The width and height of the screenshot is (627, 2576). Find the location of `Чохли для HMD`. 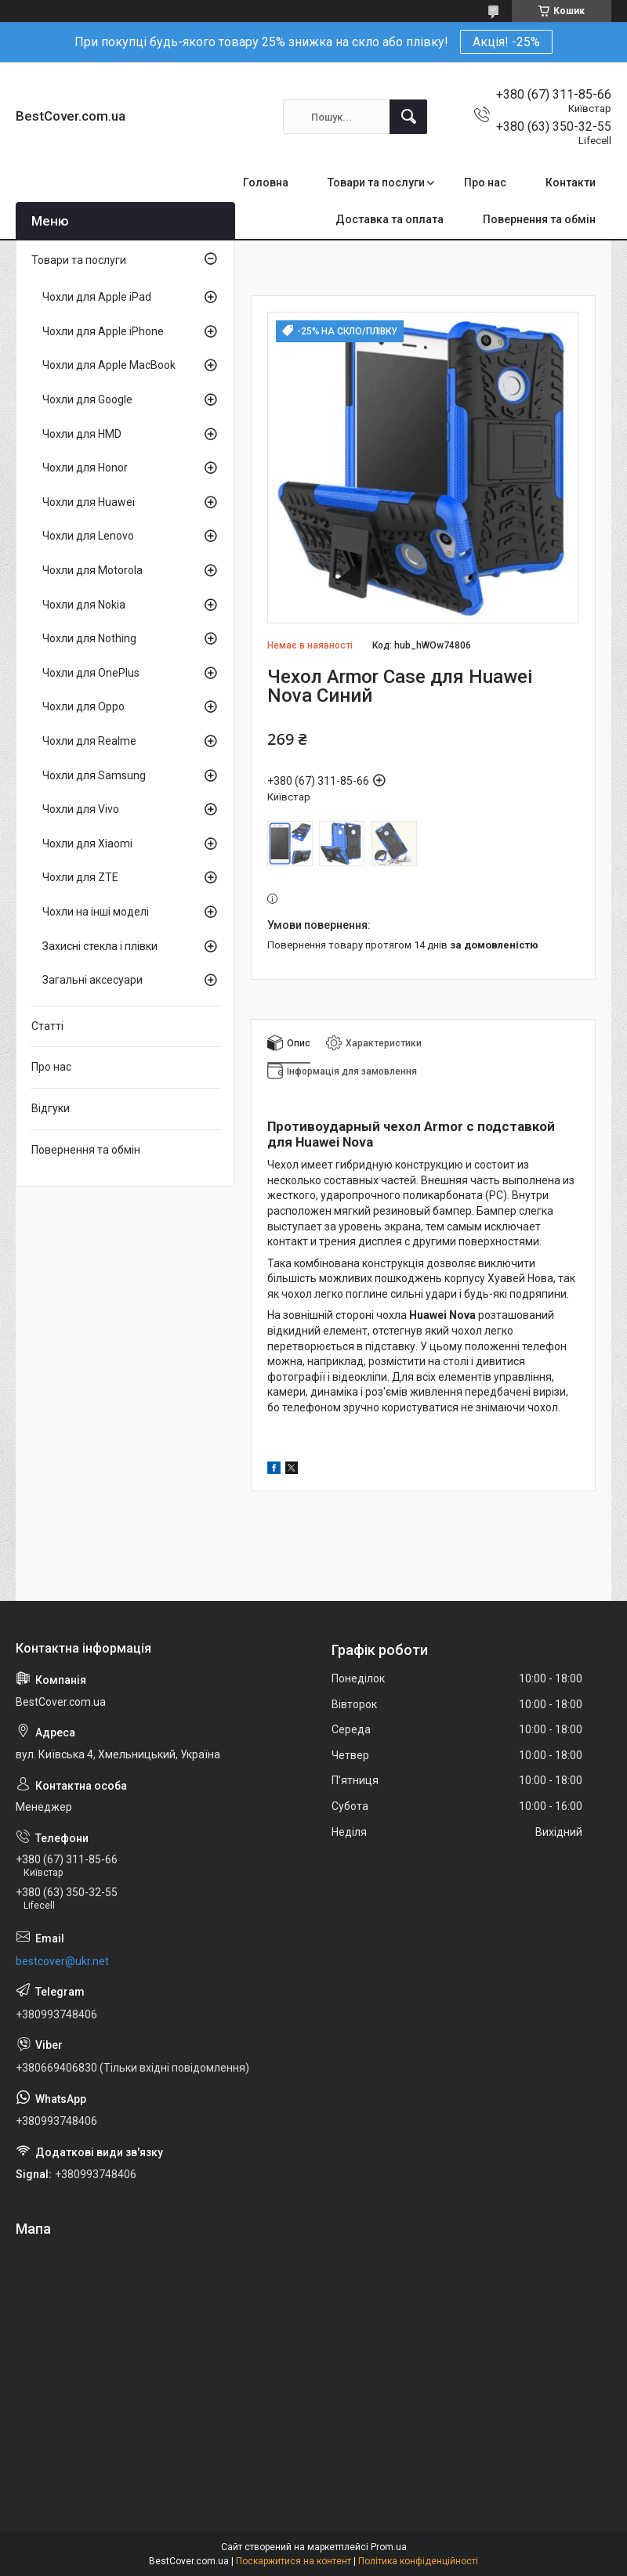

Чохли для HMD is located at coordinates (81, 434).